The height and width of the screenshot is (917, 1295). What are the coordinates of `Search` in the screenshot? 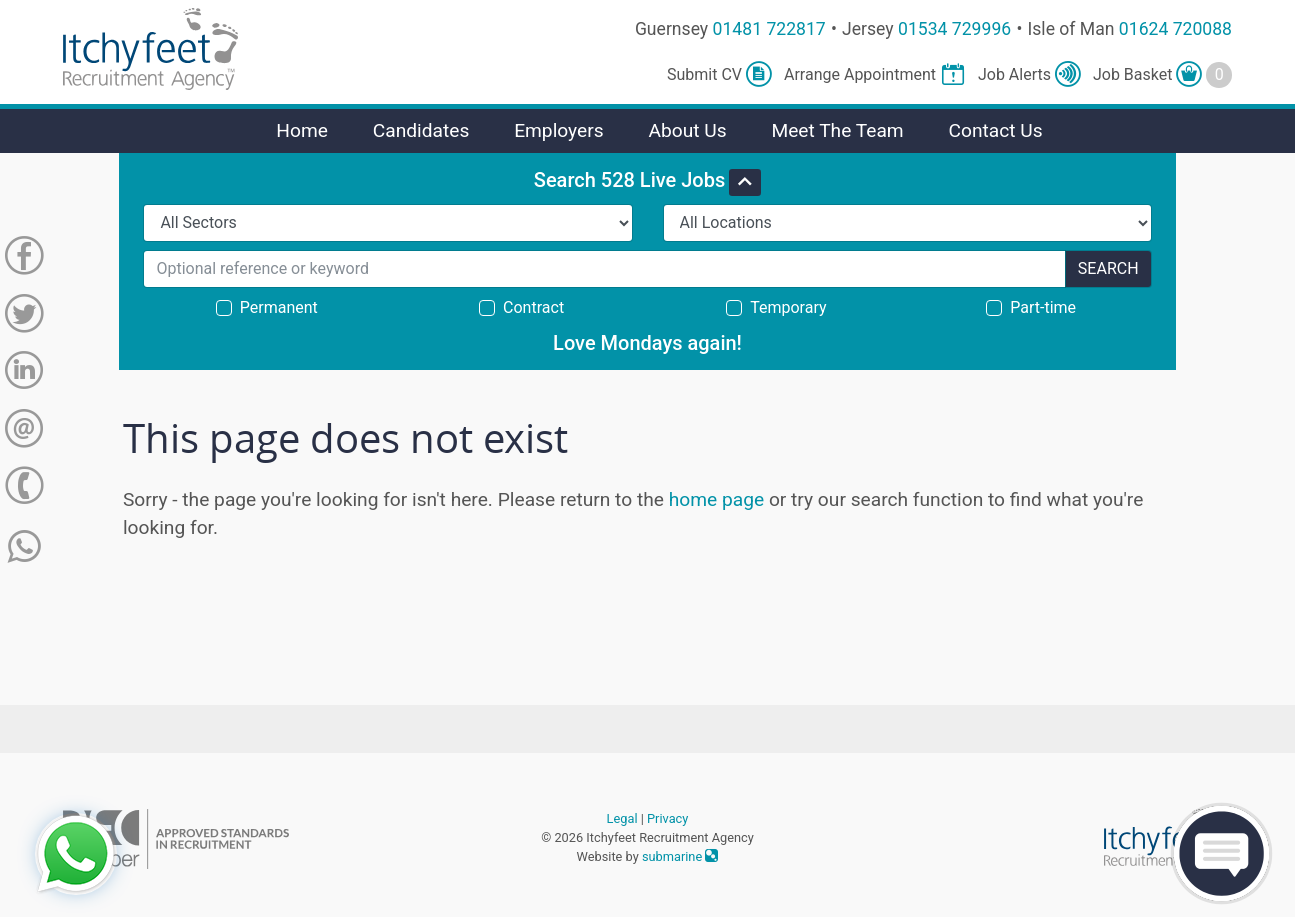 It's located at (1108, 268).